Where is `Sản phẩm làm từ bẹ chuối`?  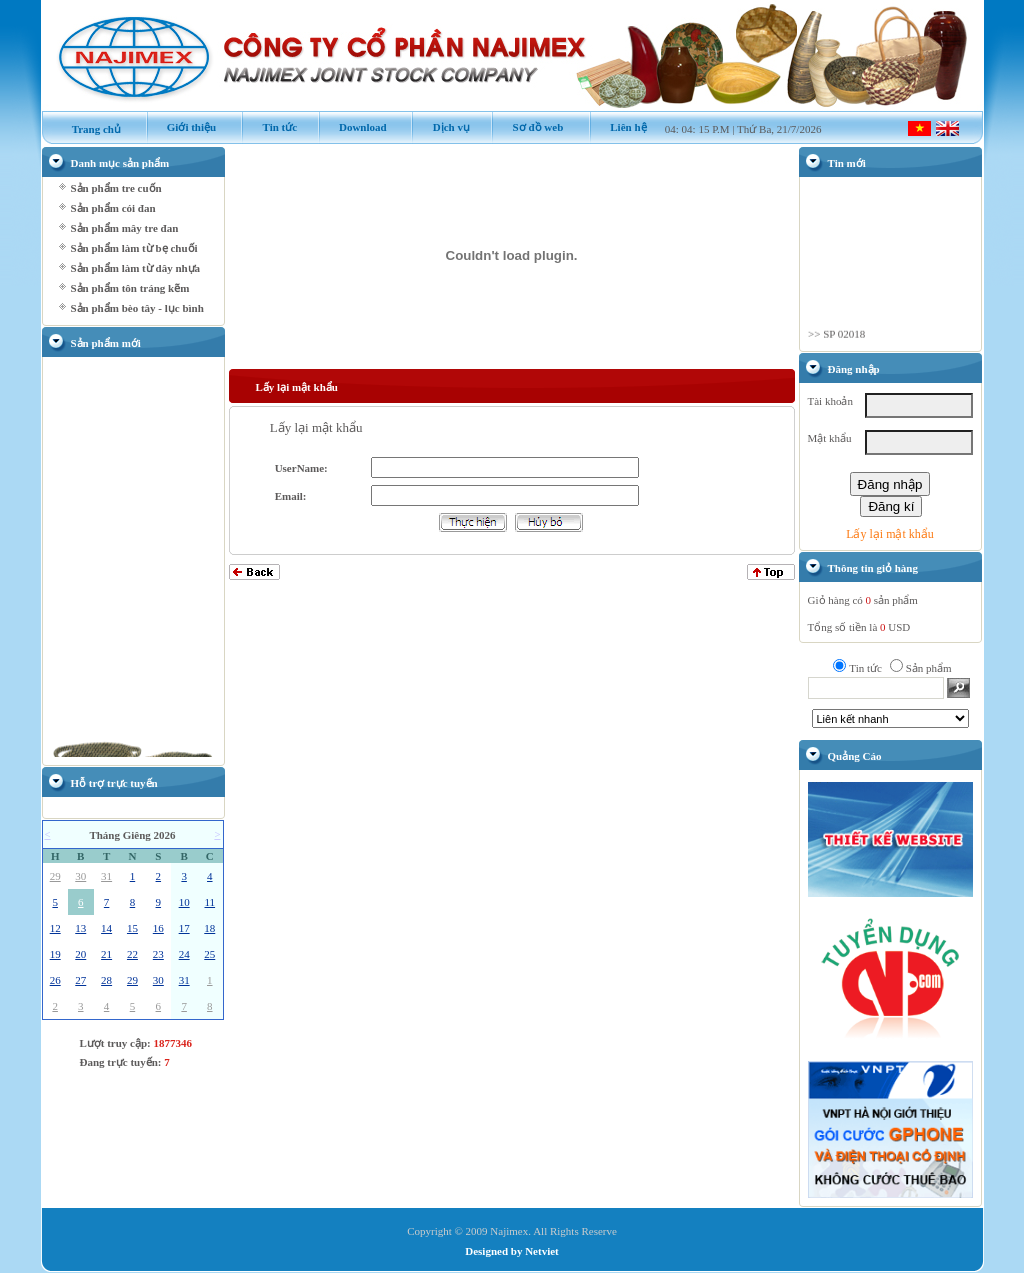 Sản phẩm làm từ bẹ chuối is located at coordinates (134, 248).